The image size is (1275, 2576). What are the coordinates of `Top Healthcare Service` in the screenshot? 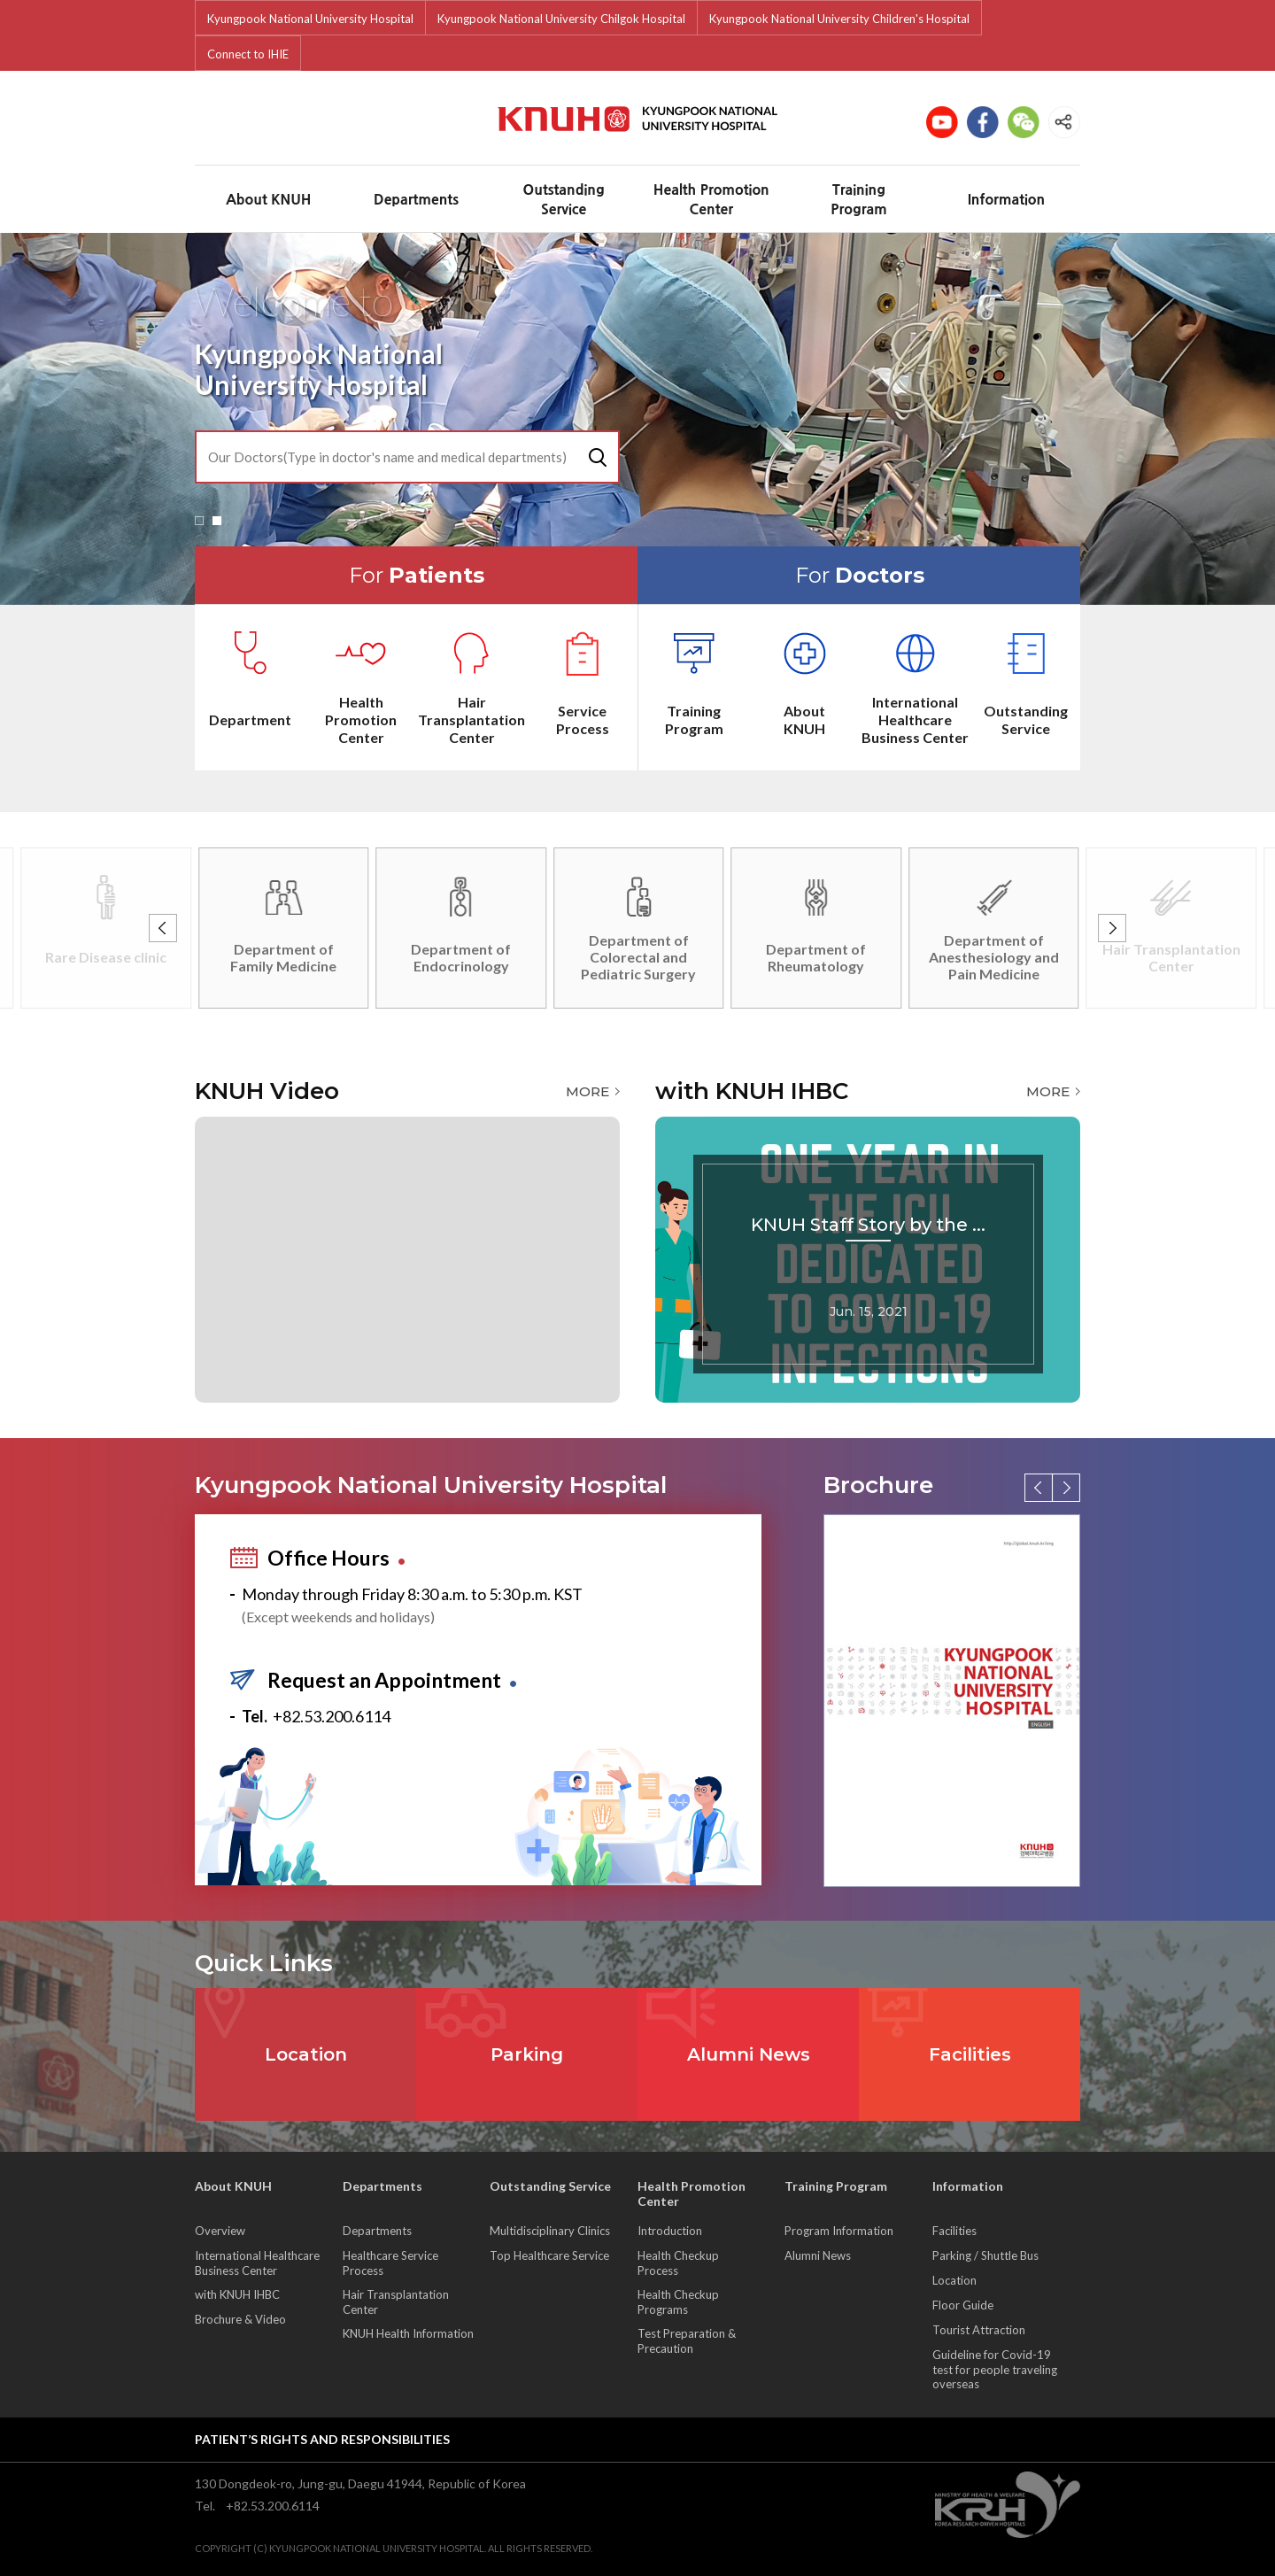 It's located at (549, 2255).